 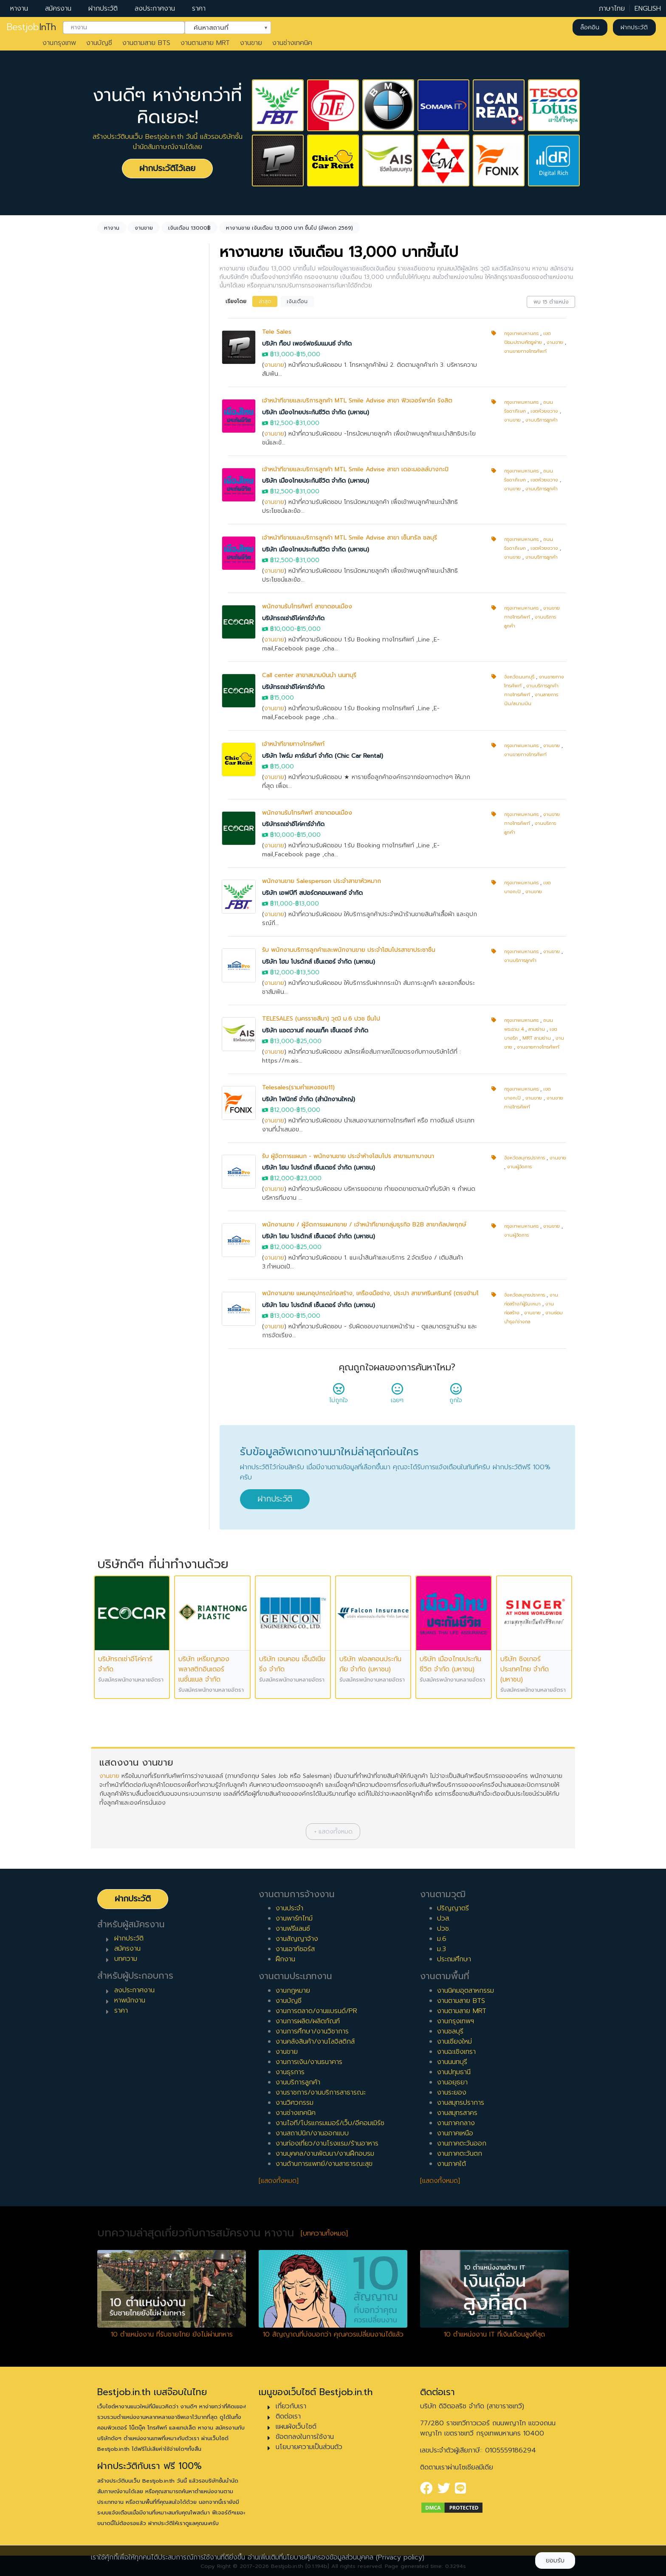 What do you see at coordinates (288, 2416) in the screenshot?
I see `ติดต่อเรา` at bounding box center [288, 2416].